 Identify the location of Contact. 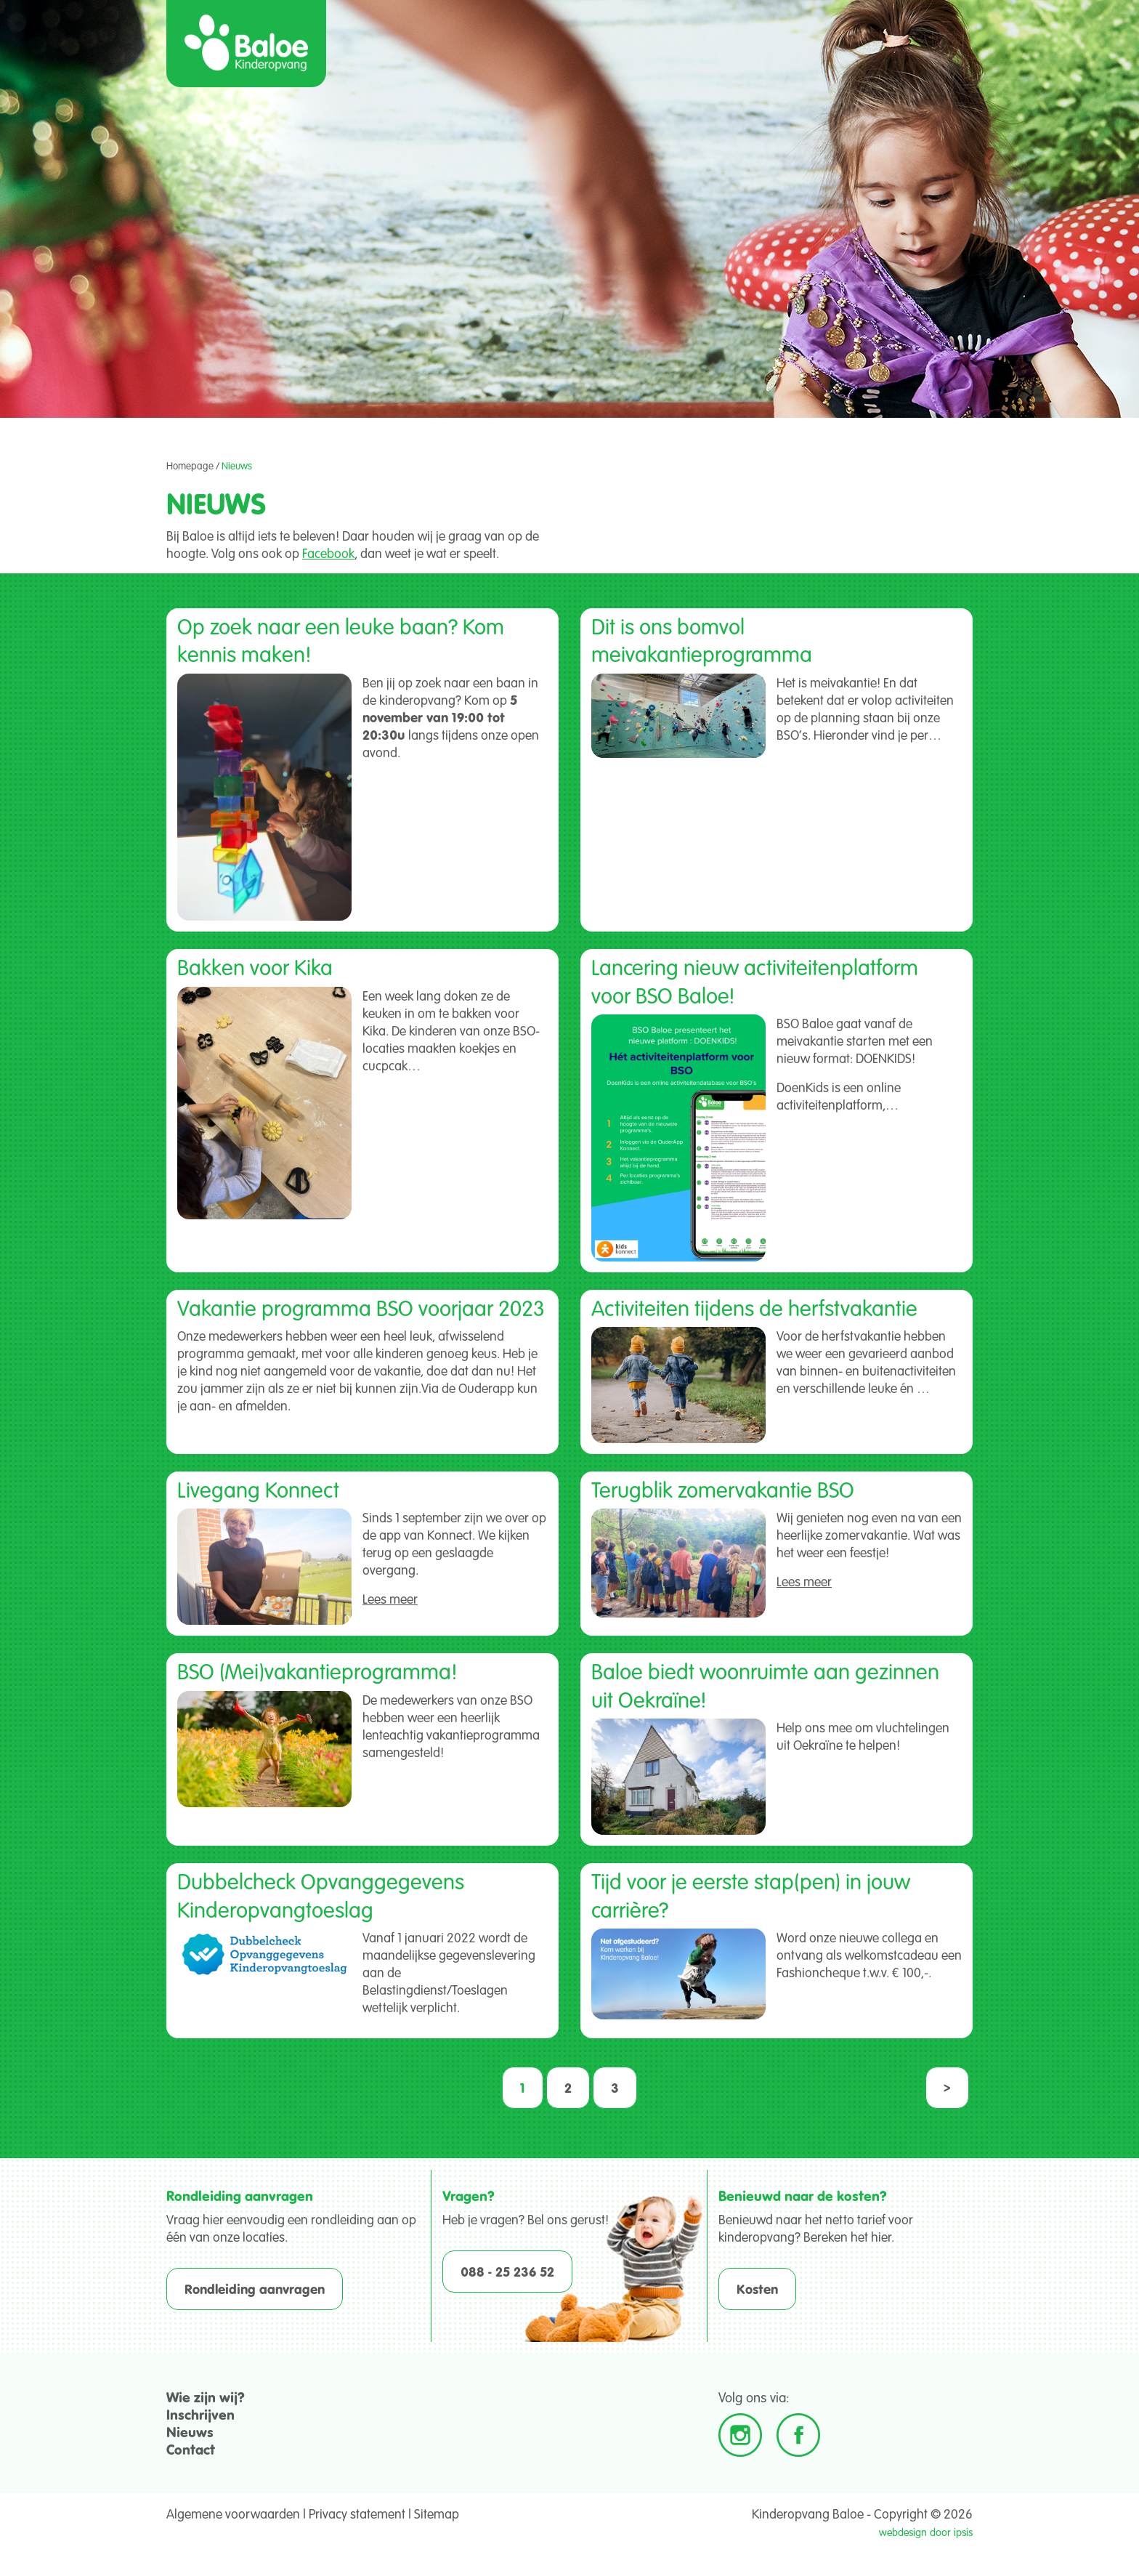
(190, 2449).